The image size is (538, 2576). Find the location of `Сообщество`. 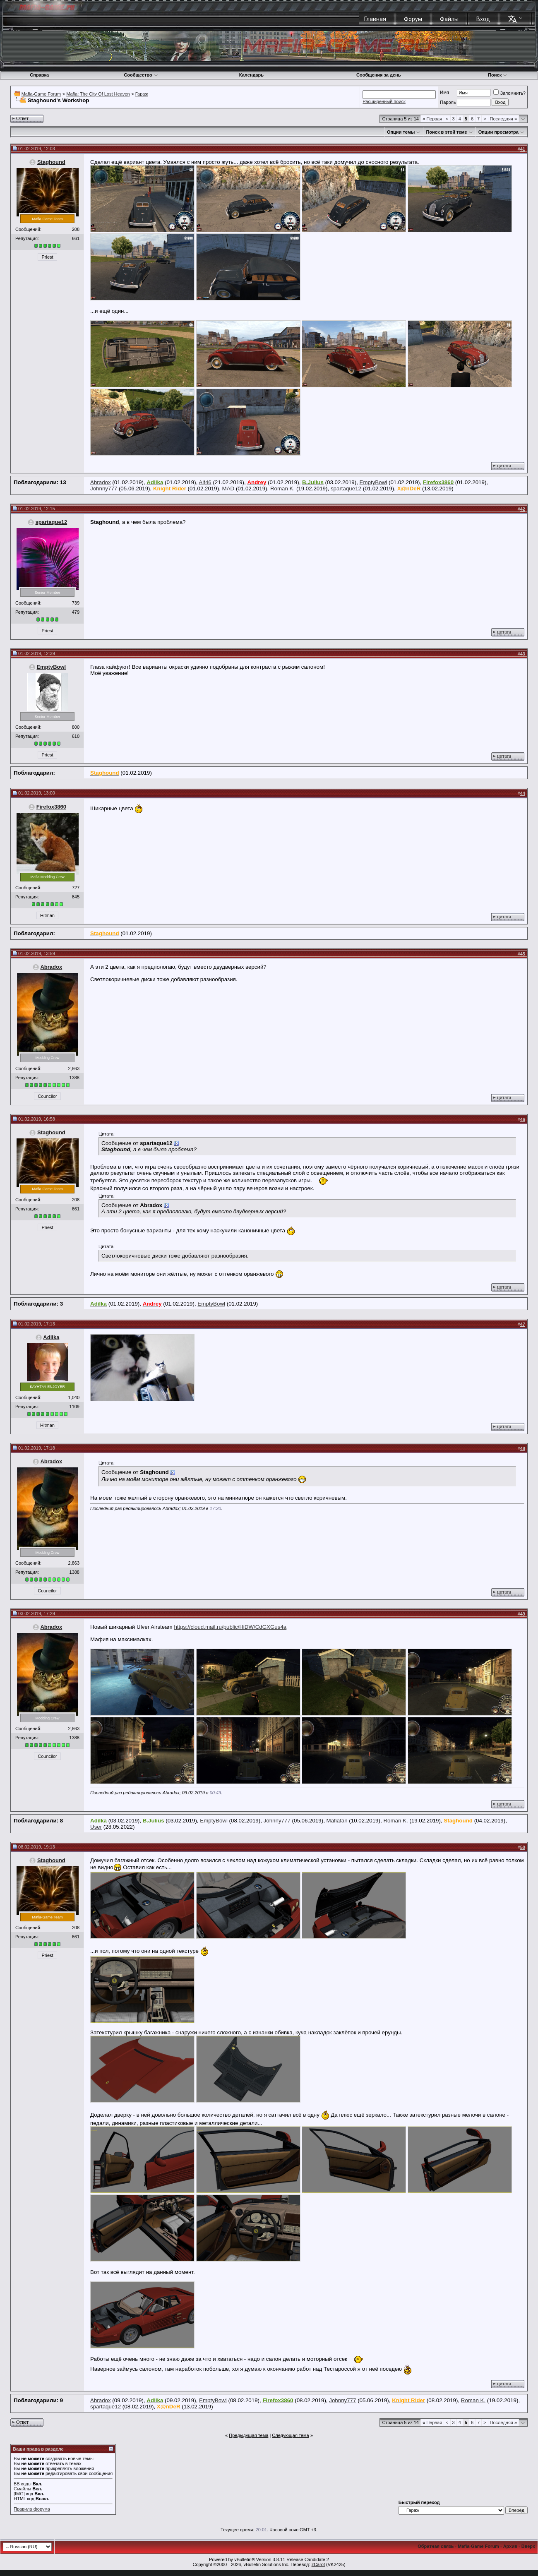

Сообщество is located at coordinates (141, 74).